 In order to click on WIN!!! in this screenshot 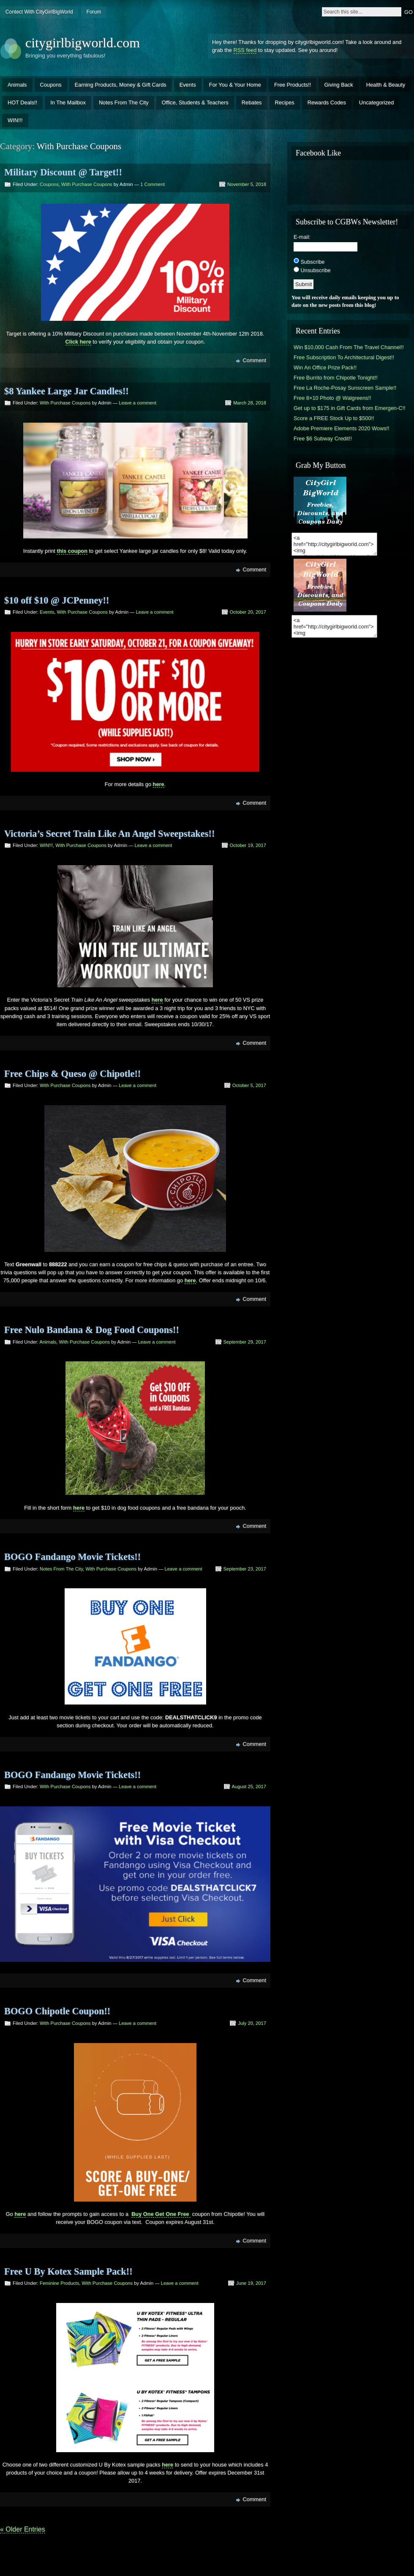, I will do `click(15, 120)`.